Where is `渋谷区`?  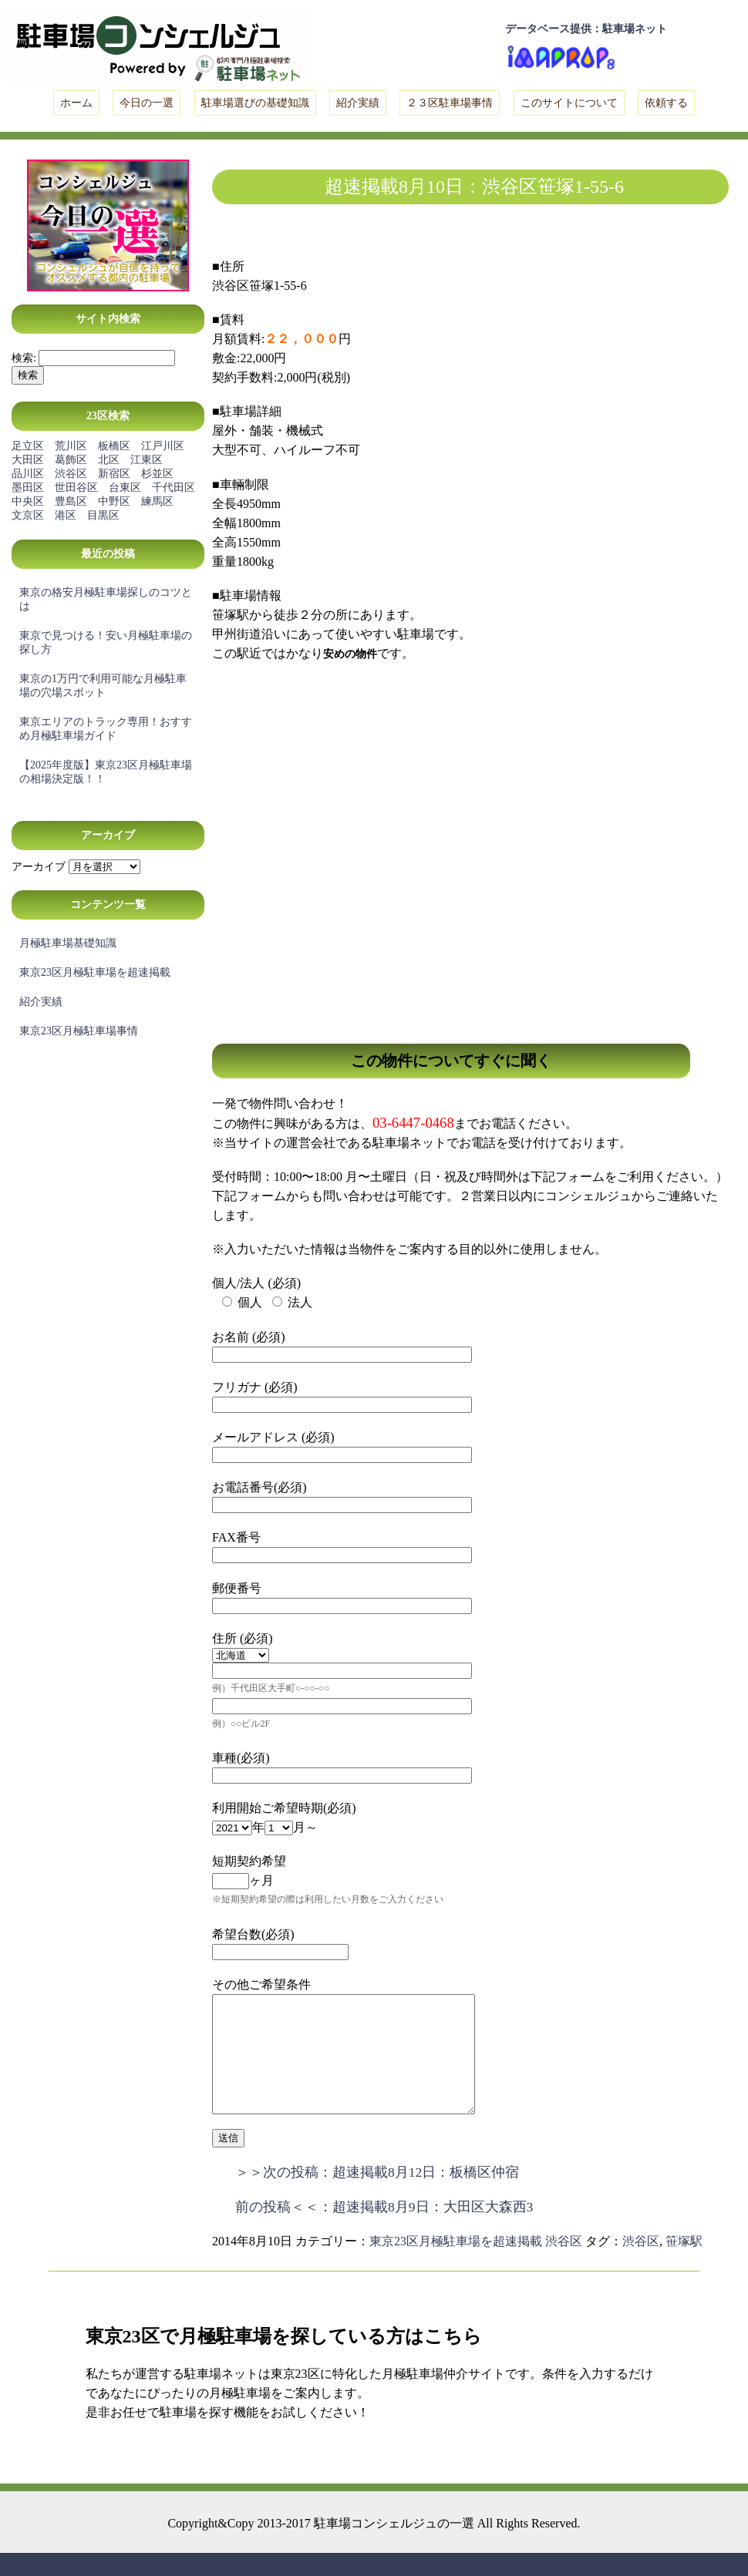
渋谷区 is located at coordinates (71, 473).